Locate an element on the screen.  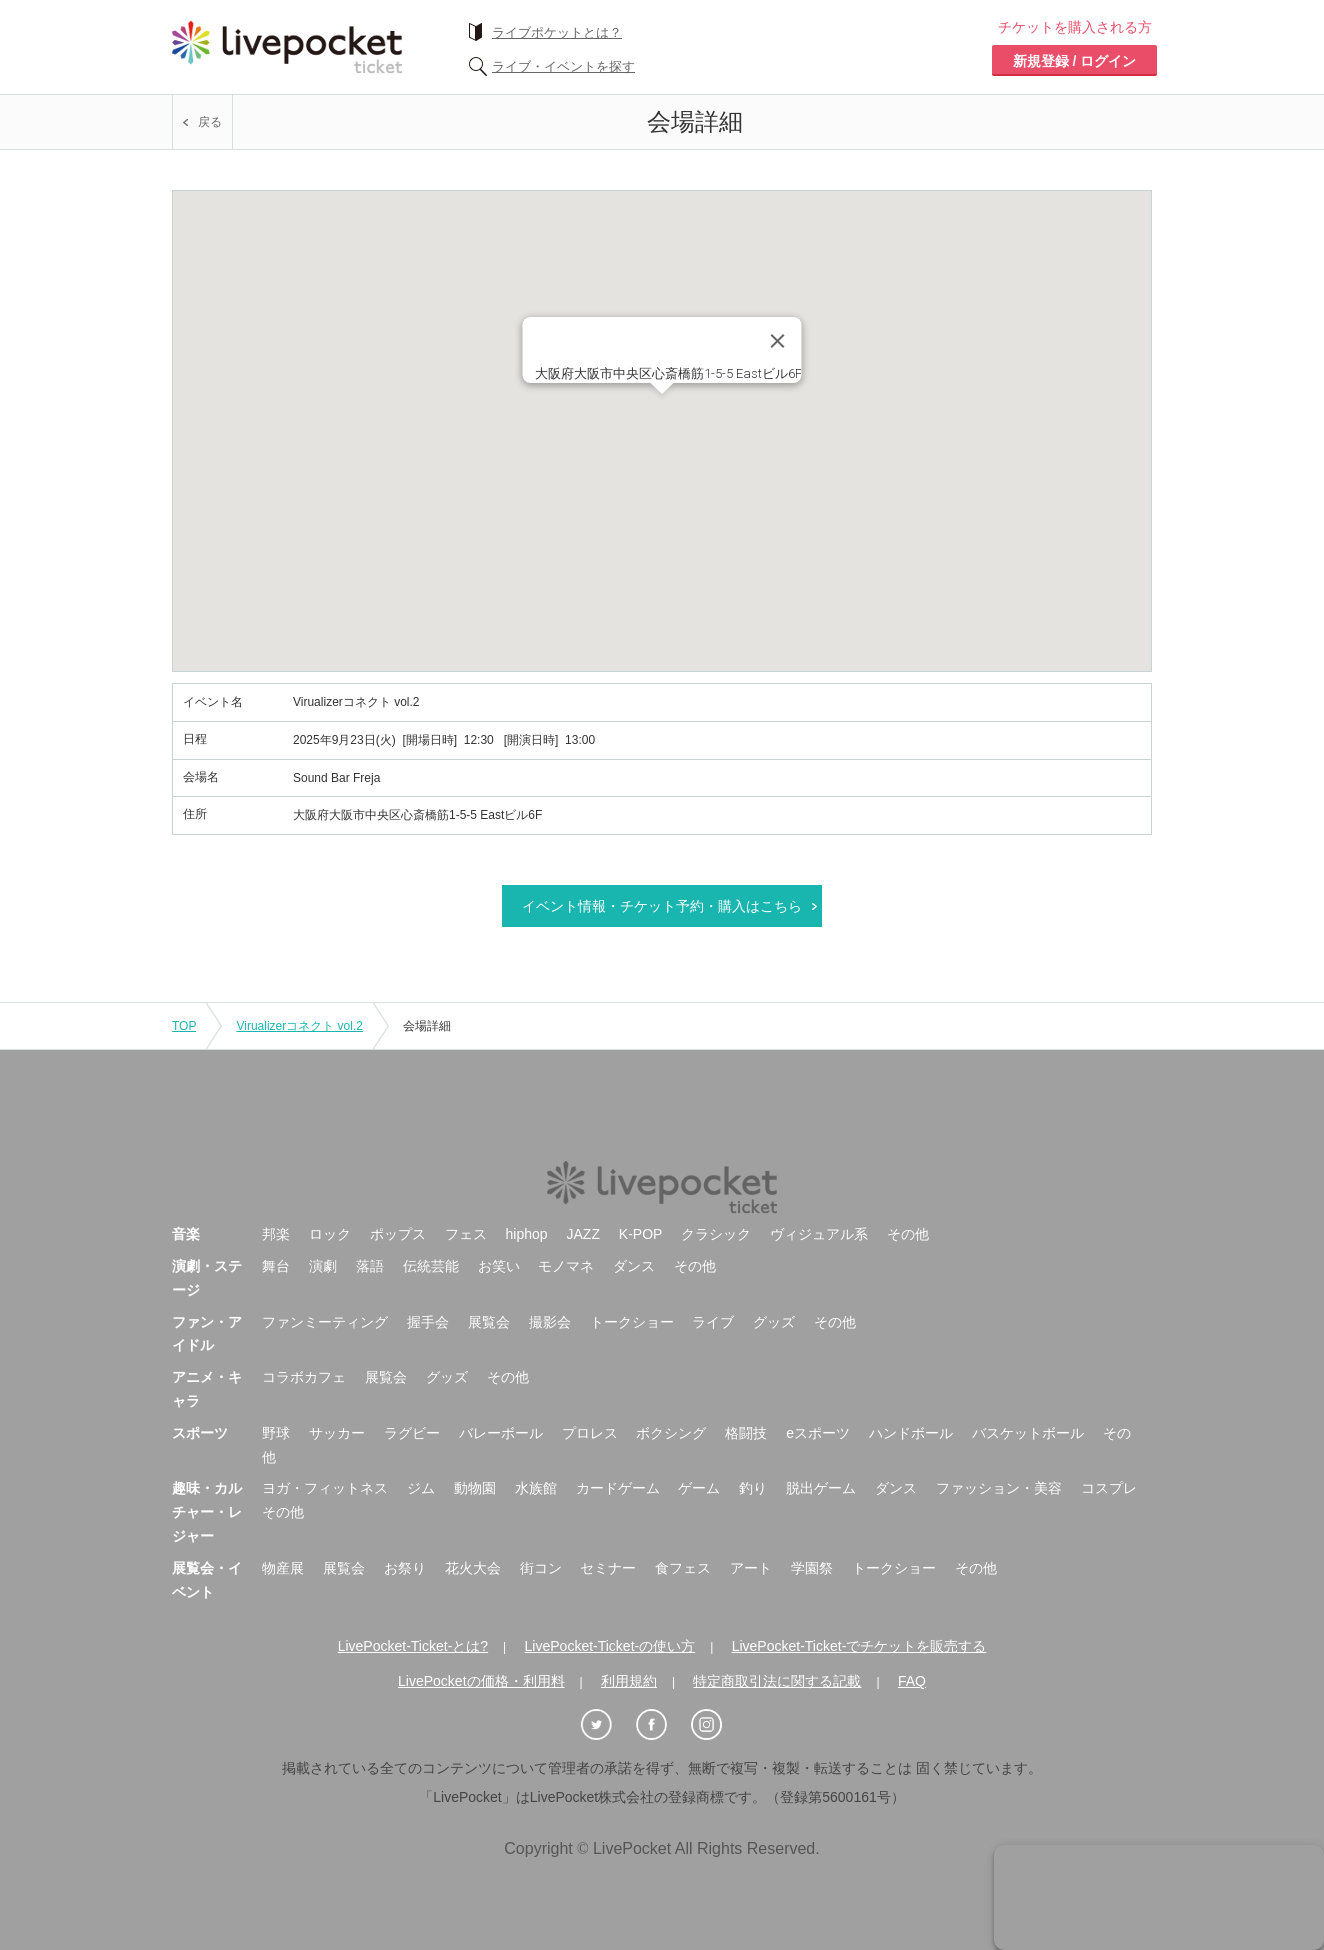
展覧会 is located at coordinates (489, 1322).